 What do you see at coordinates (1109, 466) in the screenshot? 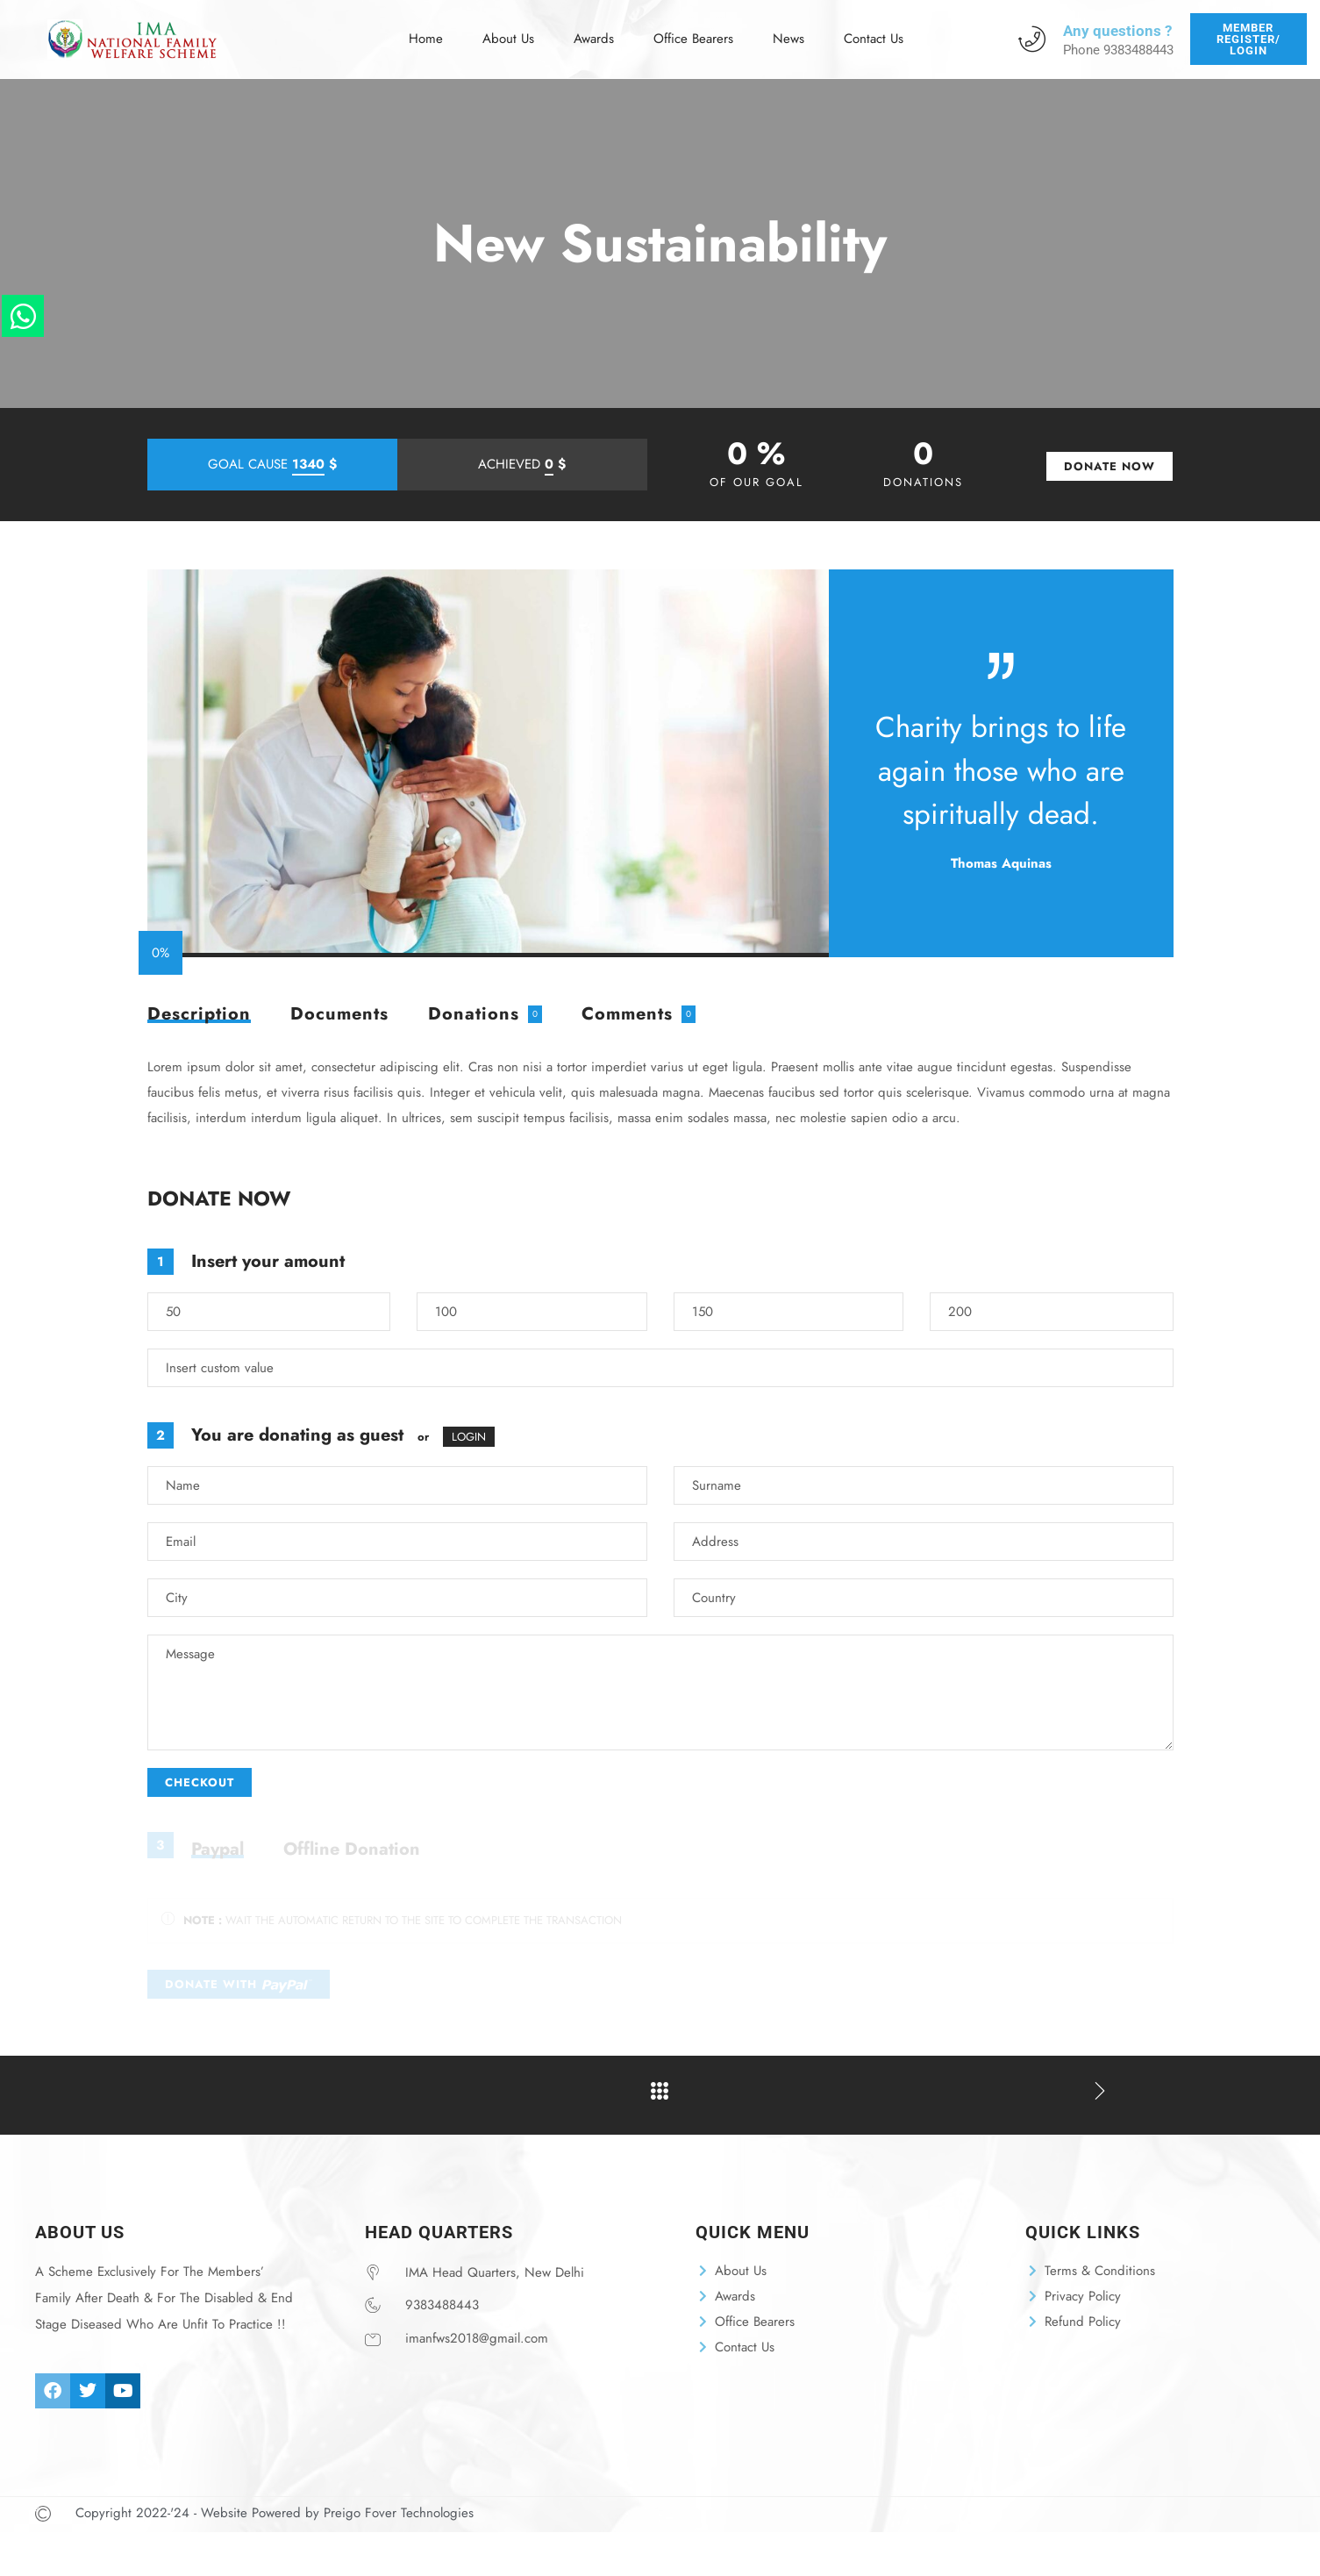
I see `DONATE NOW` at bounding box center [1109, 466].